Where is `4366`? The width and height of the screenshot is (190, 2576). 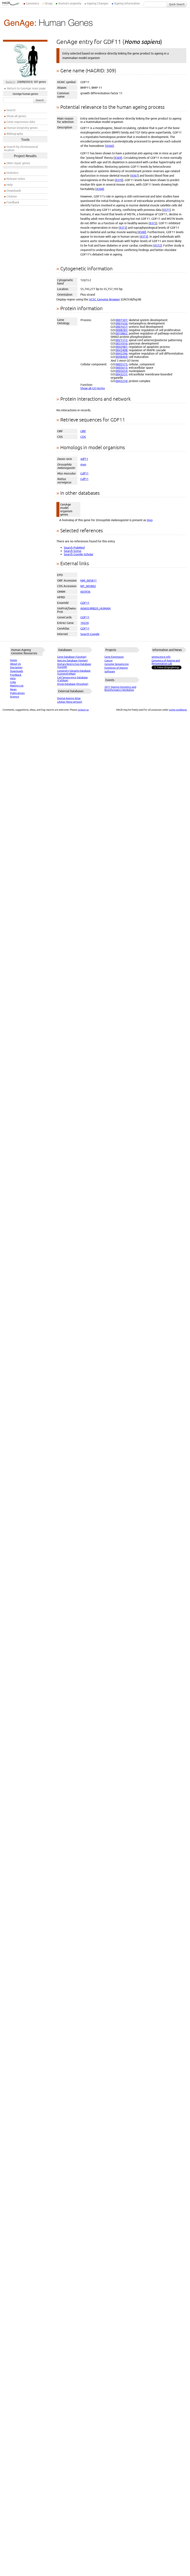
4366 is located at coordinates (109, 145).